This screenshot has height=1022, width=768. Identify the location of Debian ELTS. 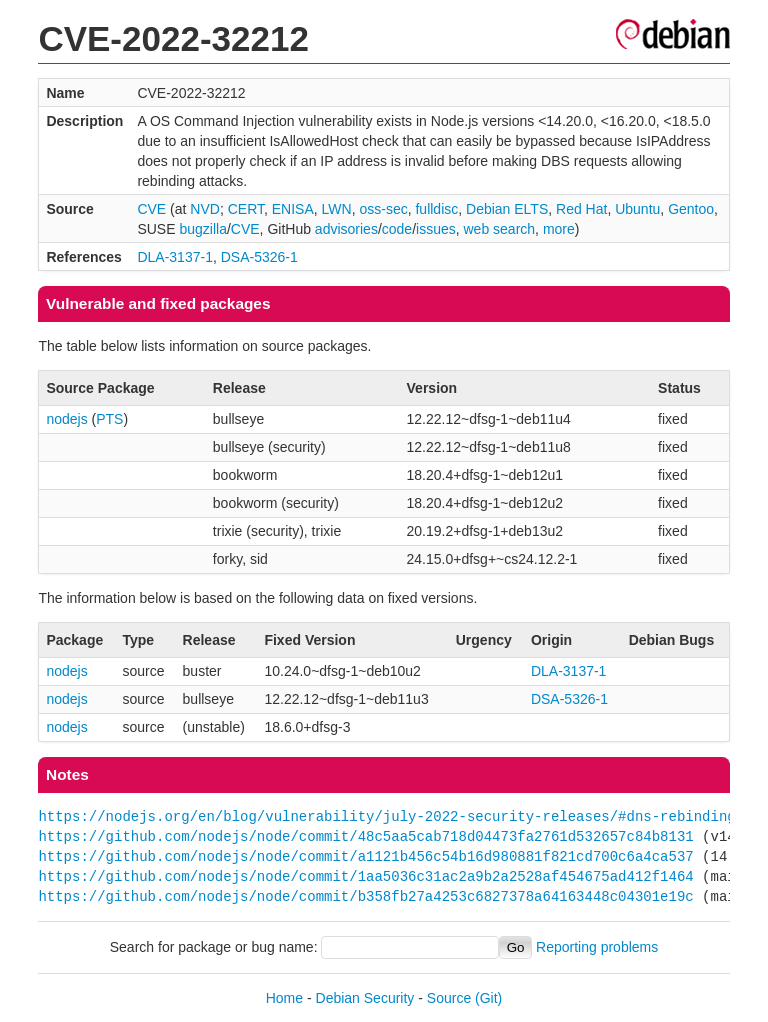
(507, 209).